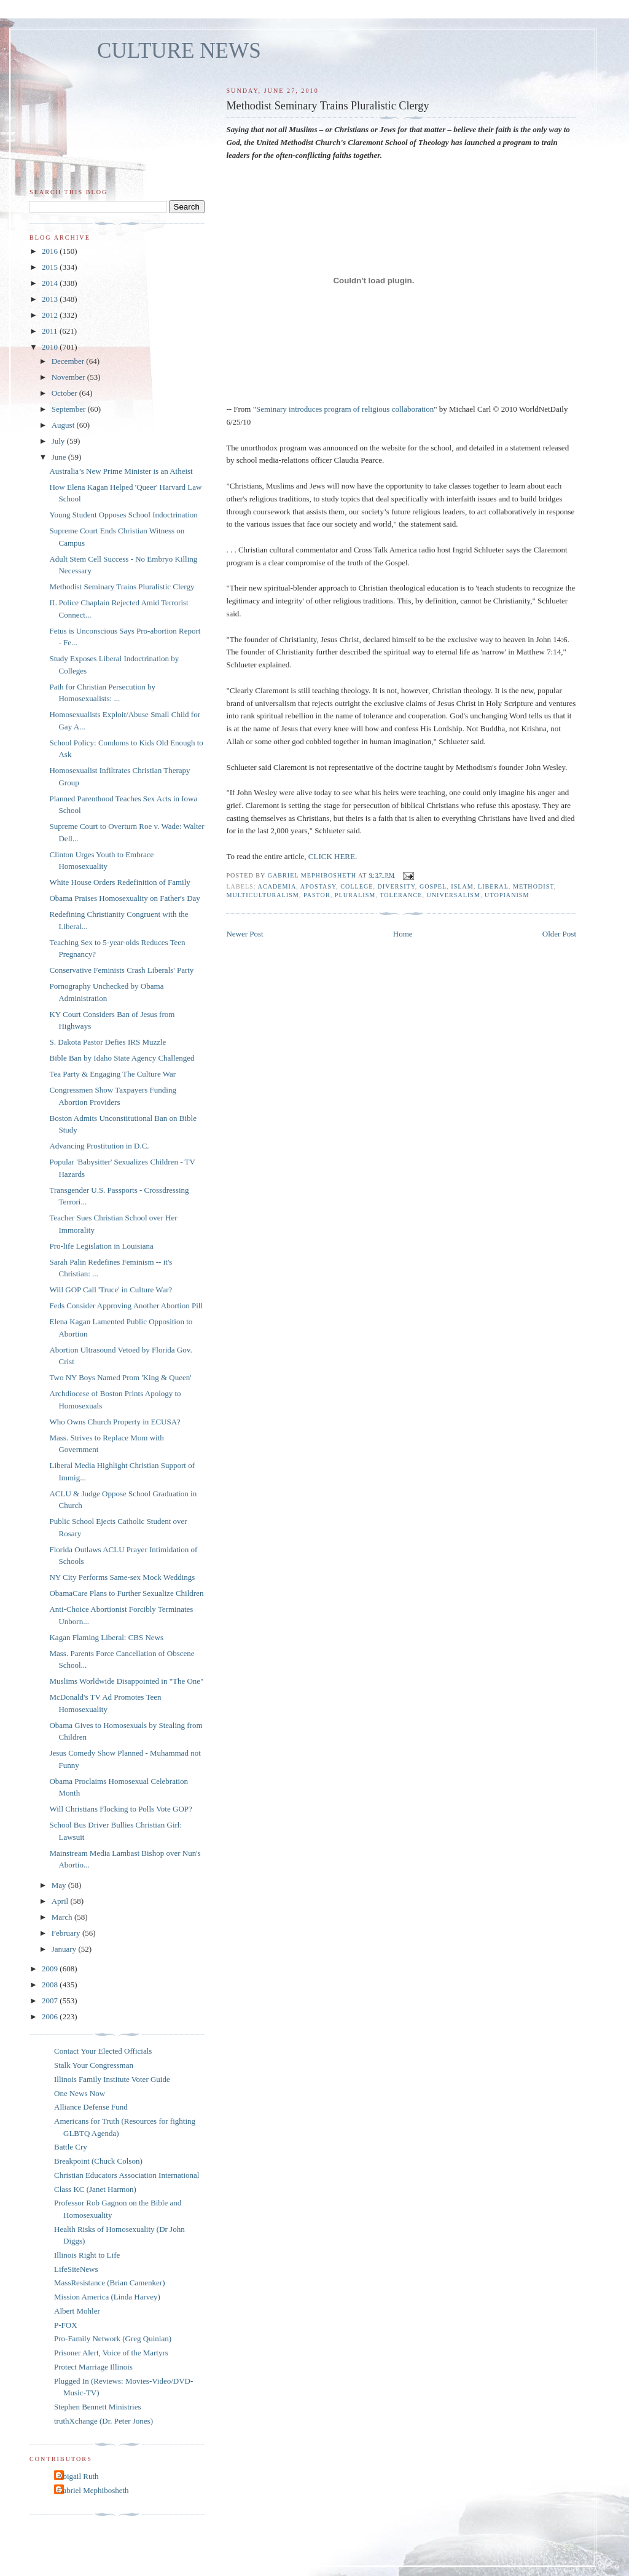  I want to click on June, so click(60, 456).